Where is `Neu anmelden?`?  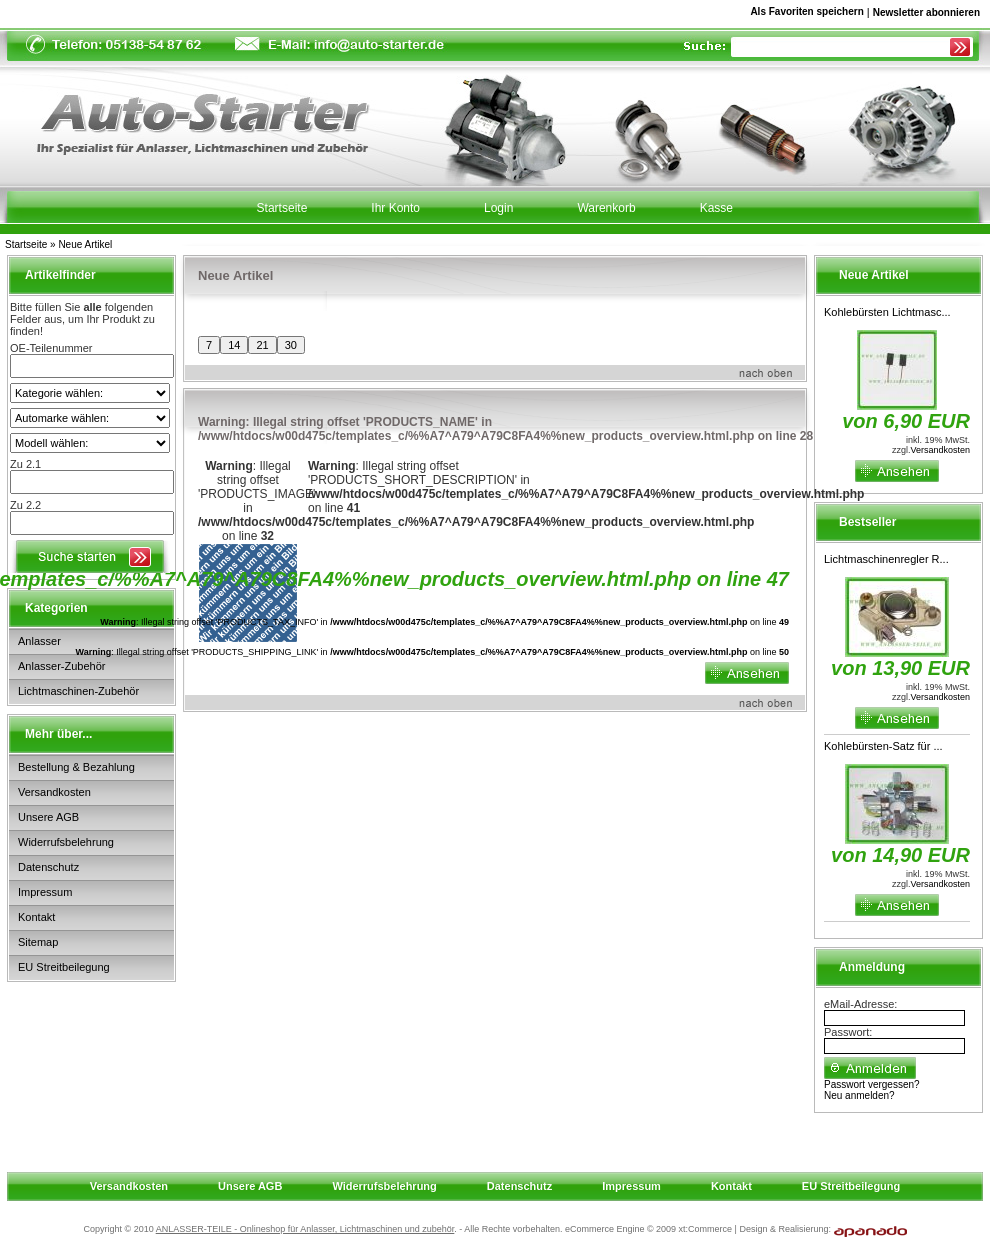
Neu anmelden? is located at coordinates (859, 1095).